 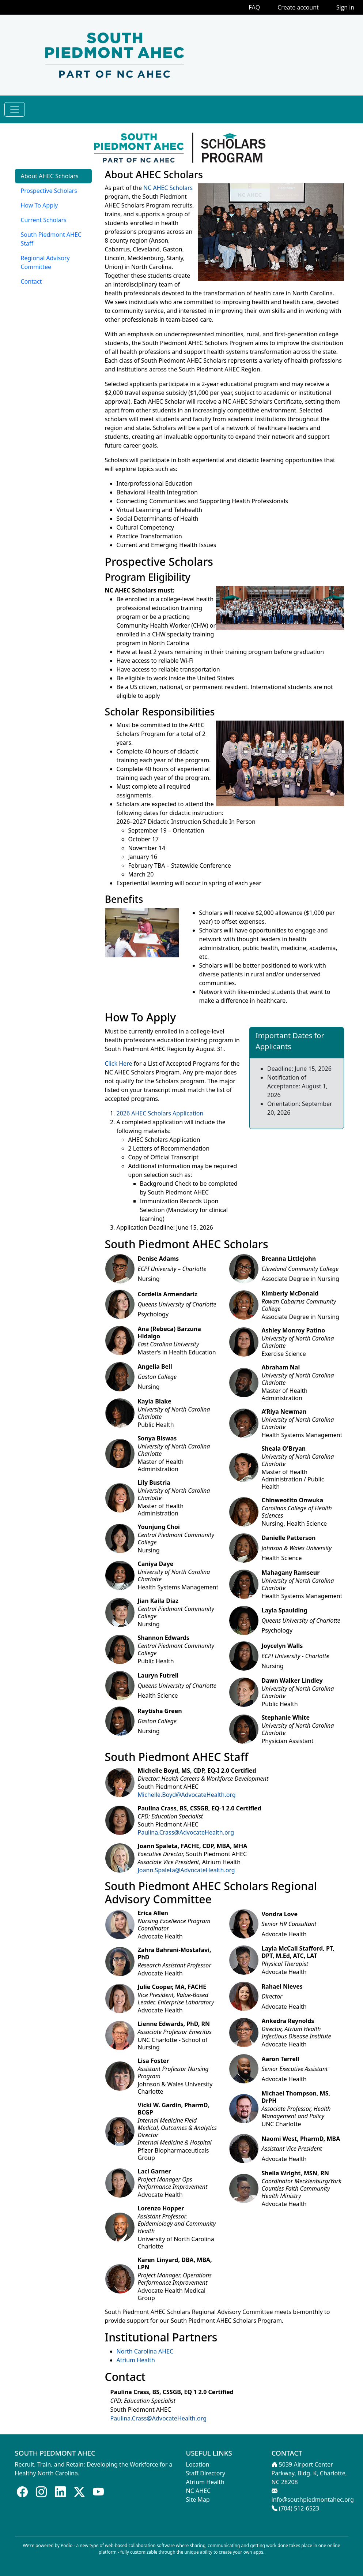 What do you see at coordinates (313, 2499) in the screenshot?
I see `info@southpiedmontahec.org` at bounding box center [313, 2499].